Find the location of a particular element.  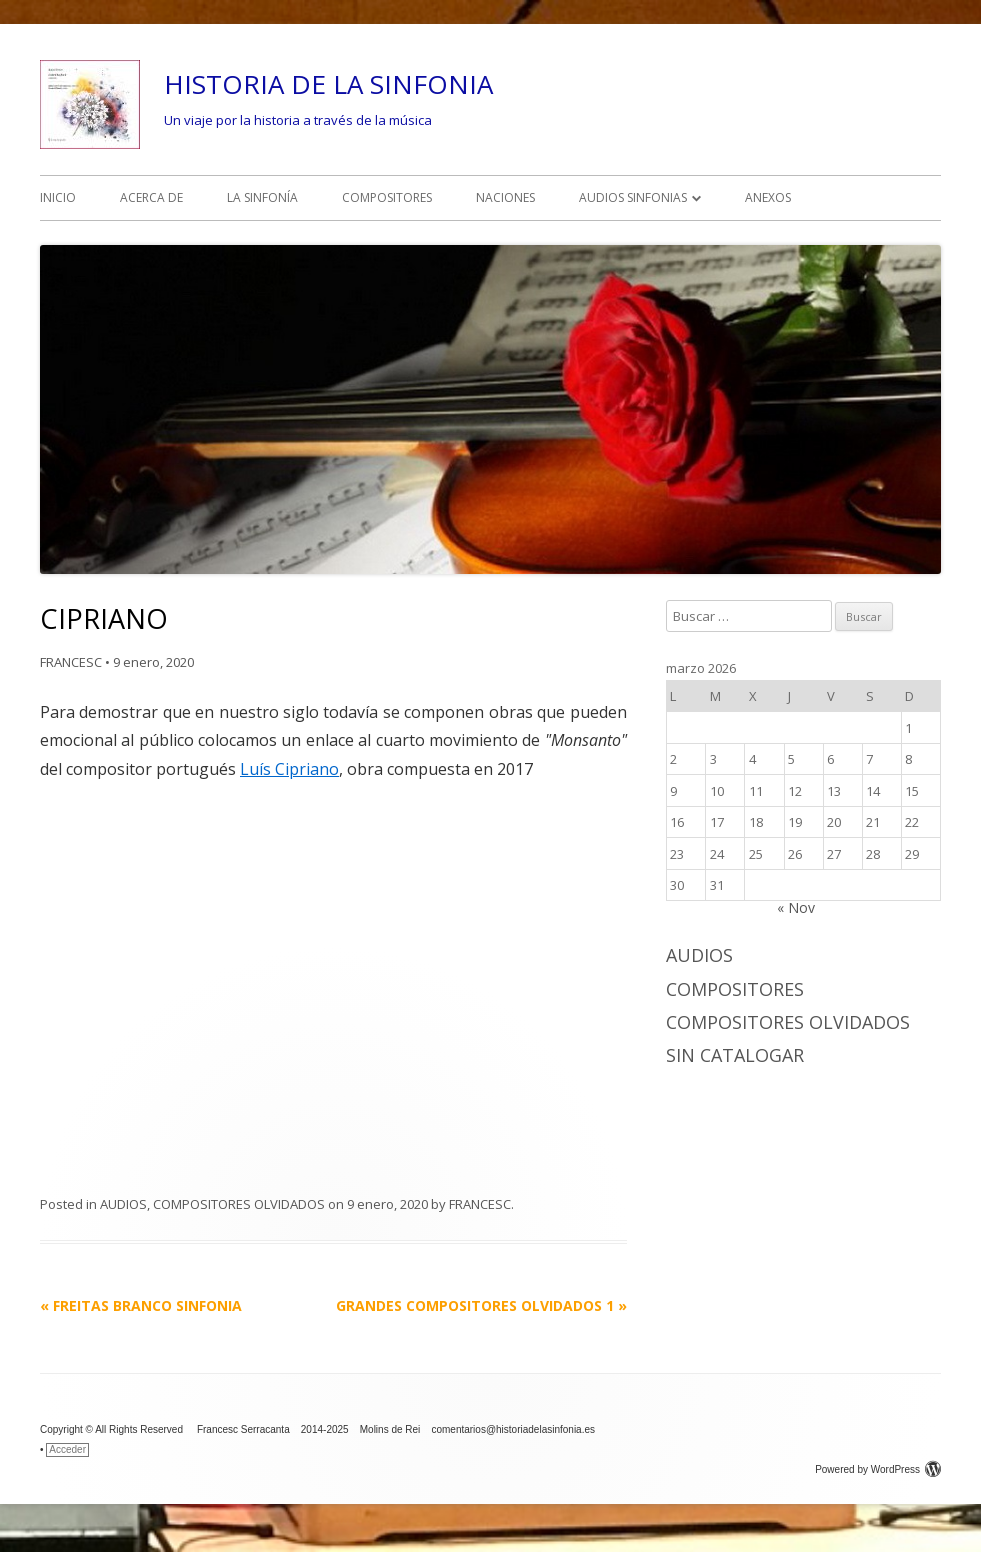

Sin catalogar is located at coordinates (735, 1055).